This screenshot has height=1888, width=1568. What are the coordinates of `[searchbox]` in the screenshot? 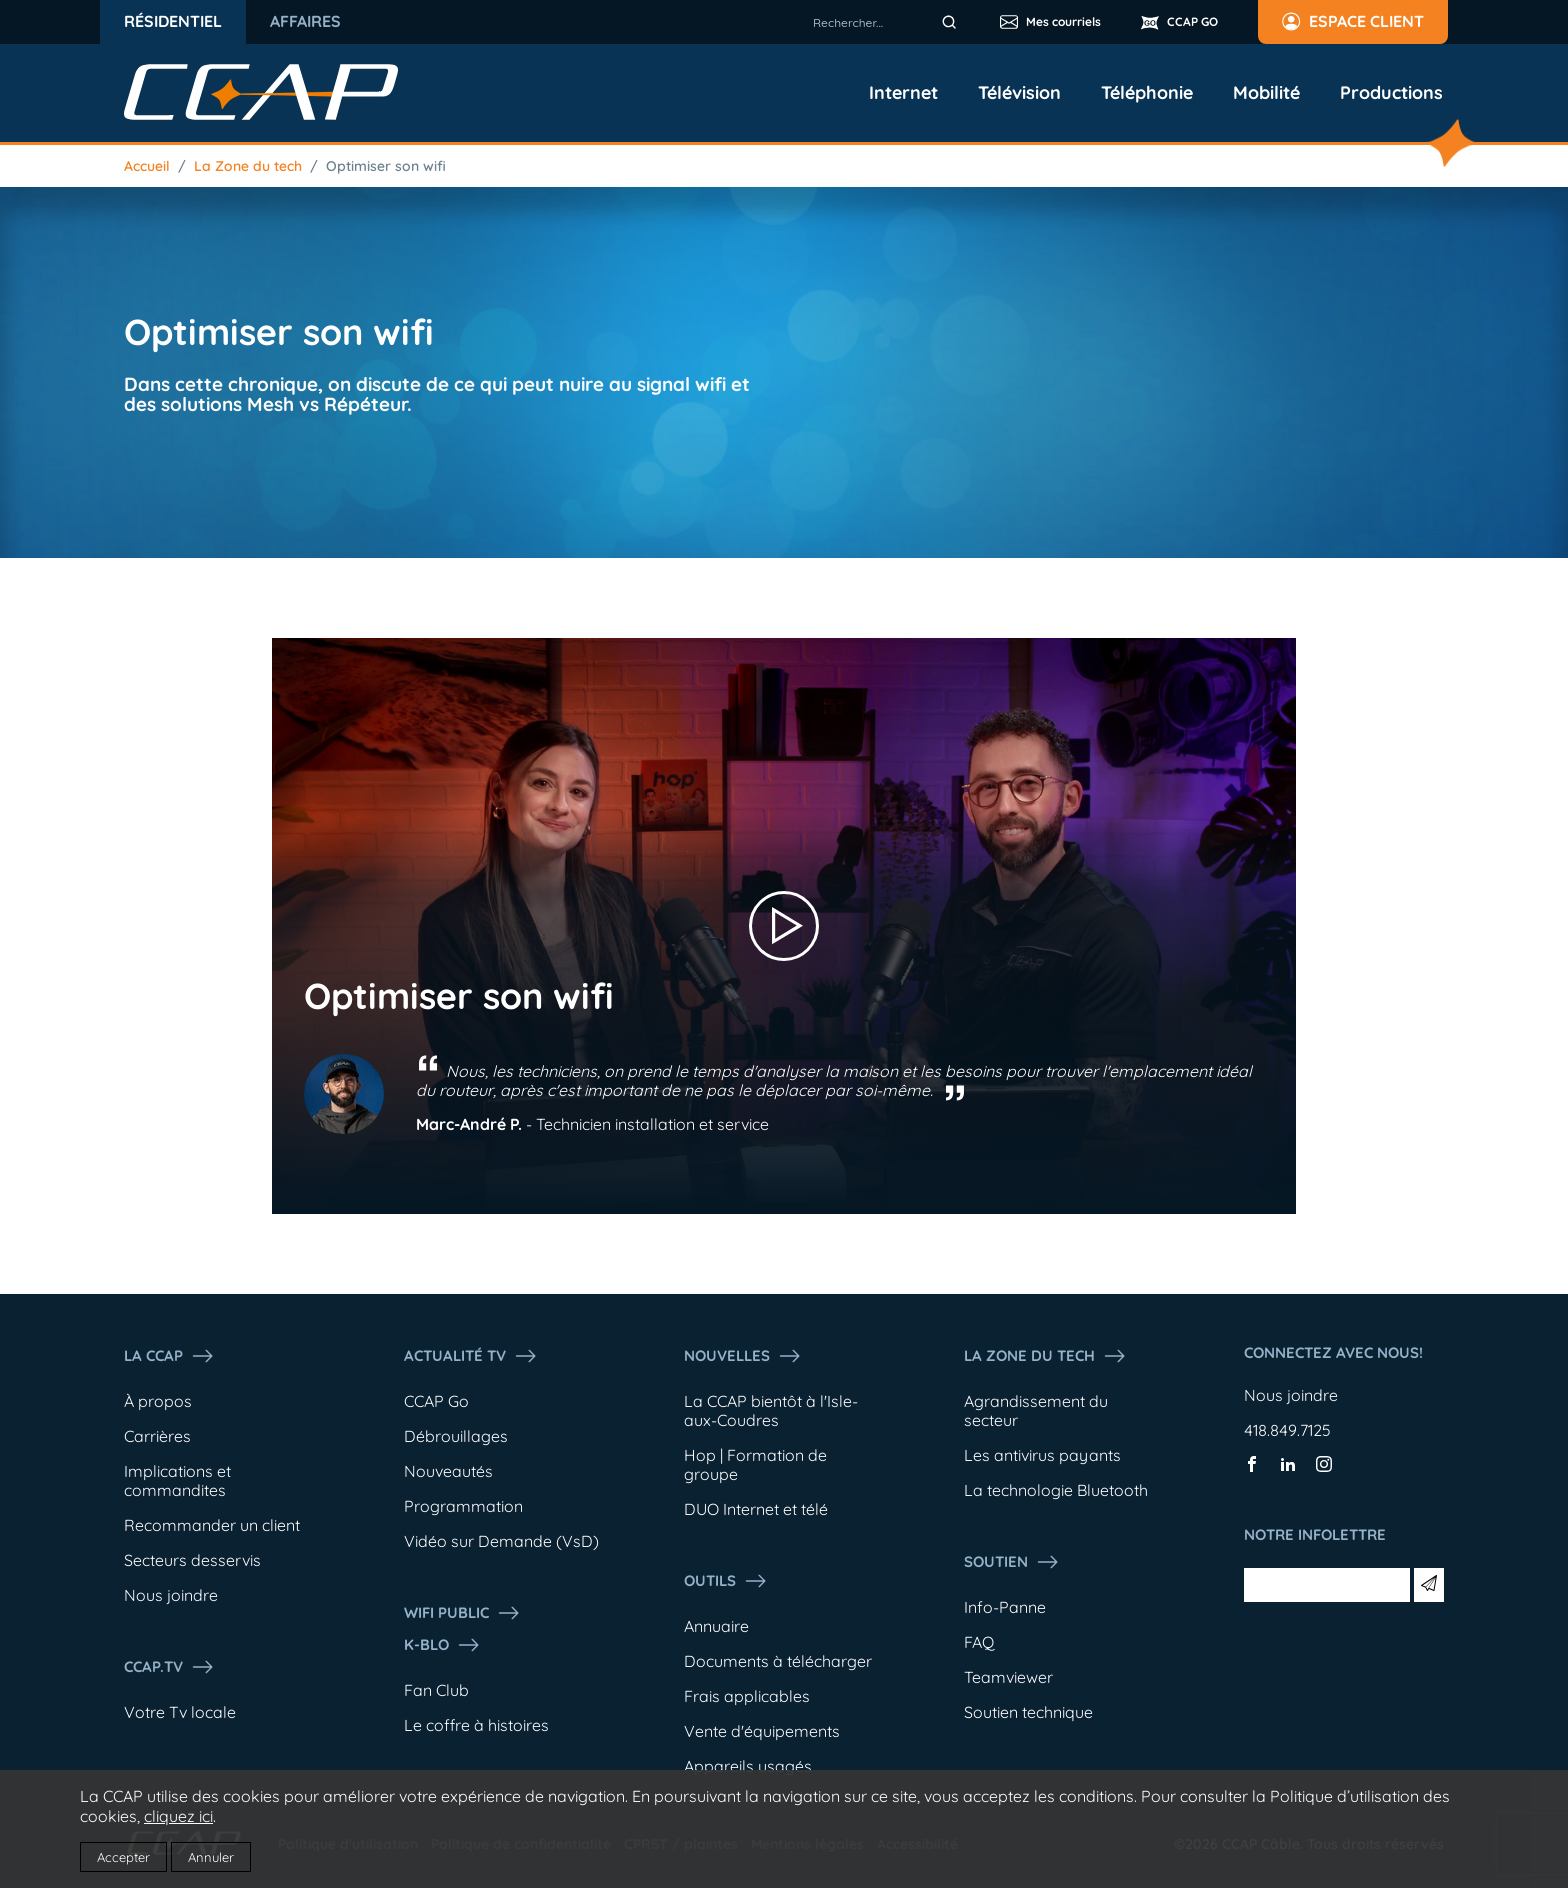 It's located at (888, 22).